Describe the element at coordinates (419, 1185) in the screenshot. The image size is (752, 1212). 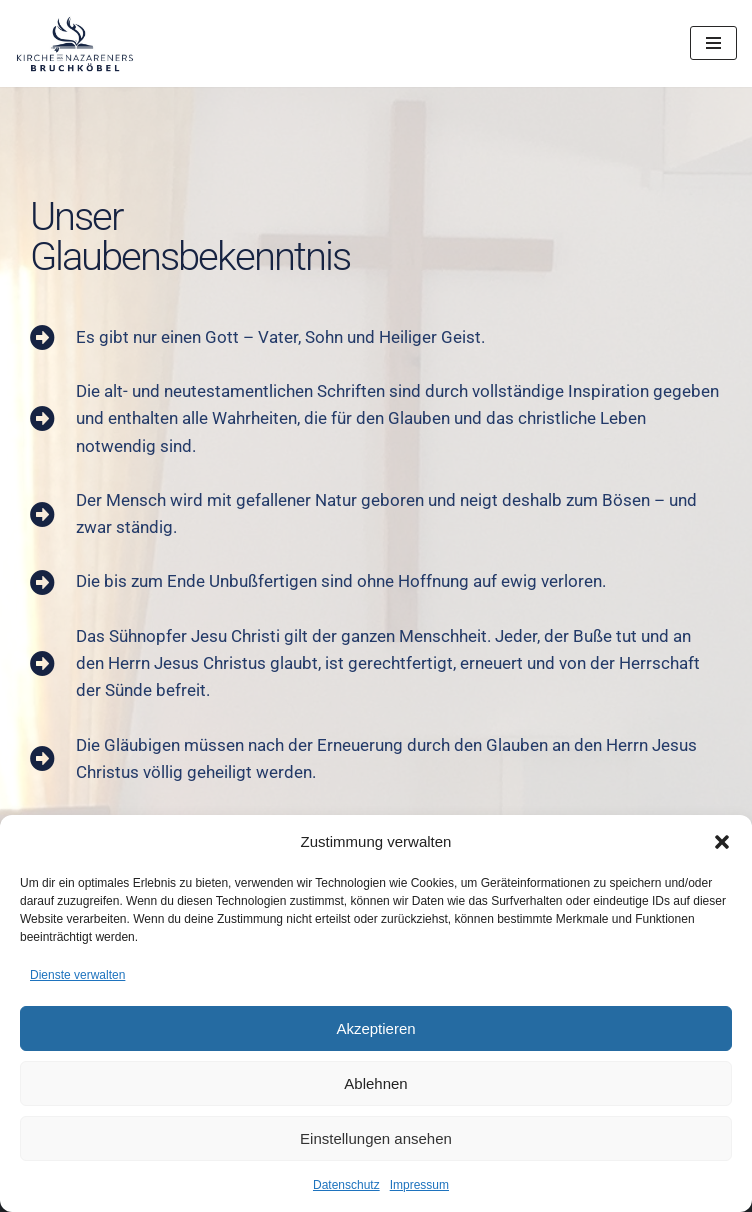
I see `Impressum` at that location.